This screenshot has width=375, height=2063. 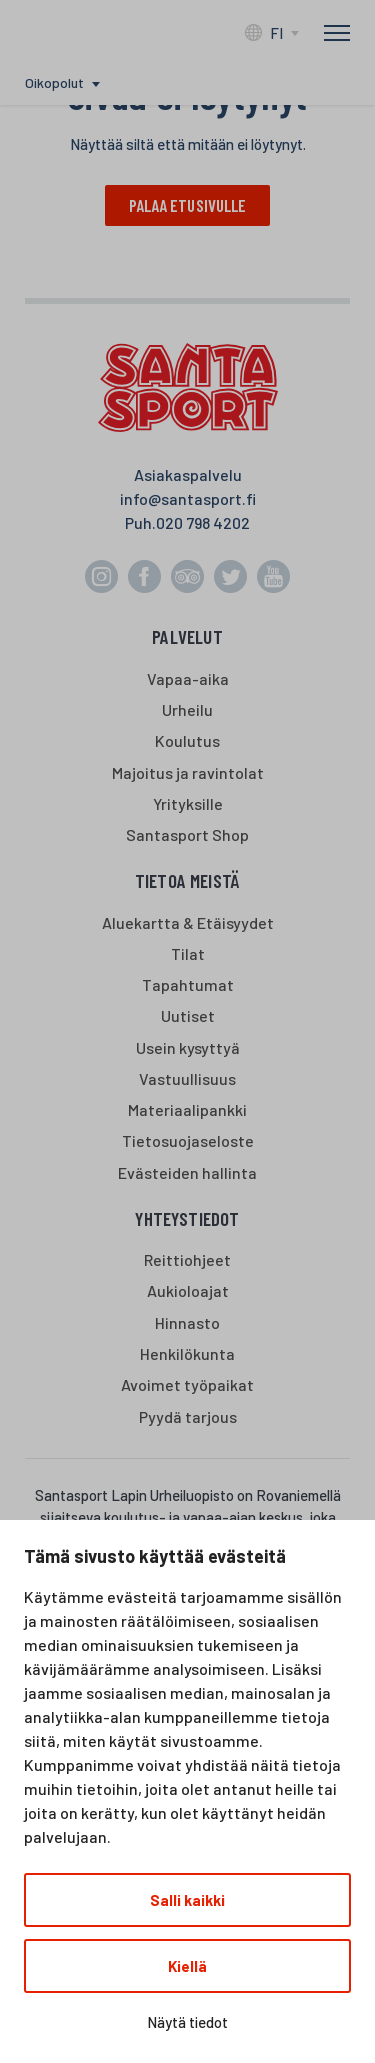 I want to click on Avoimet työpaikat, so click(x=187, y=1384).